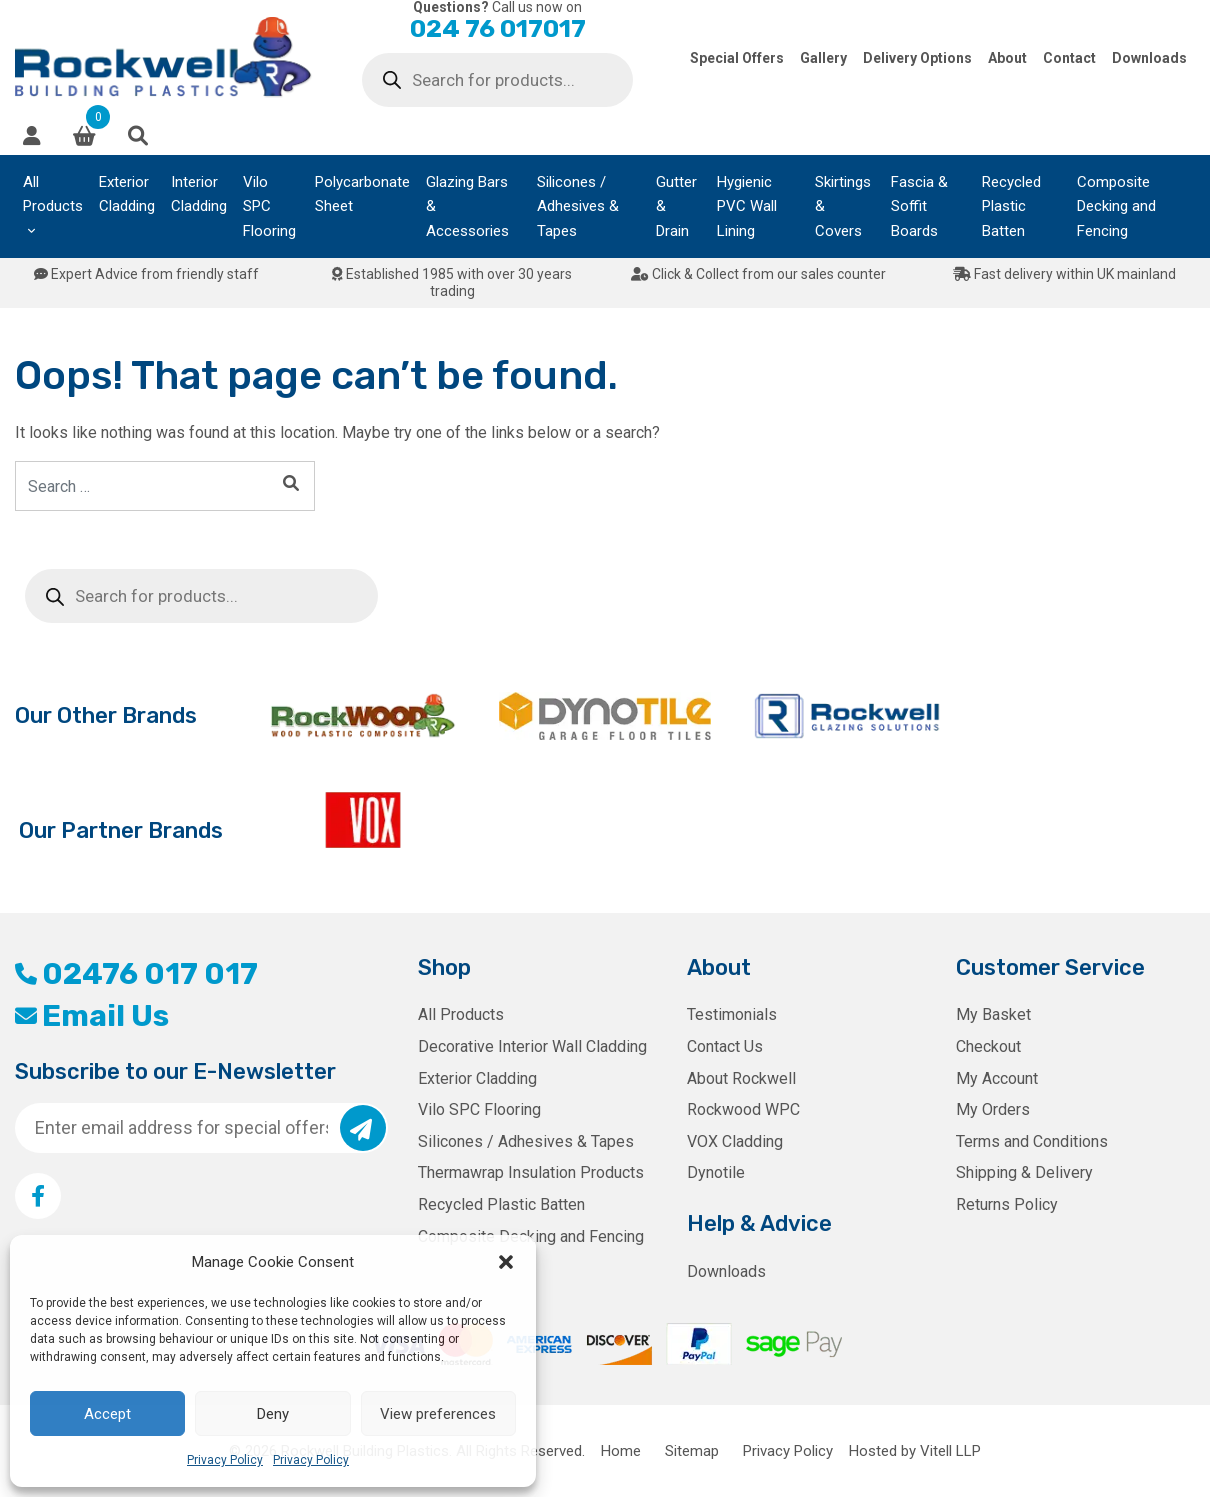  What do you see at coordinates (917, 58) in the screenshot?
I see `Delivery Options` at bounding box center [917, 58].